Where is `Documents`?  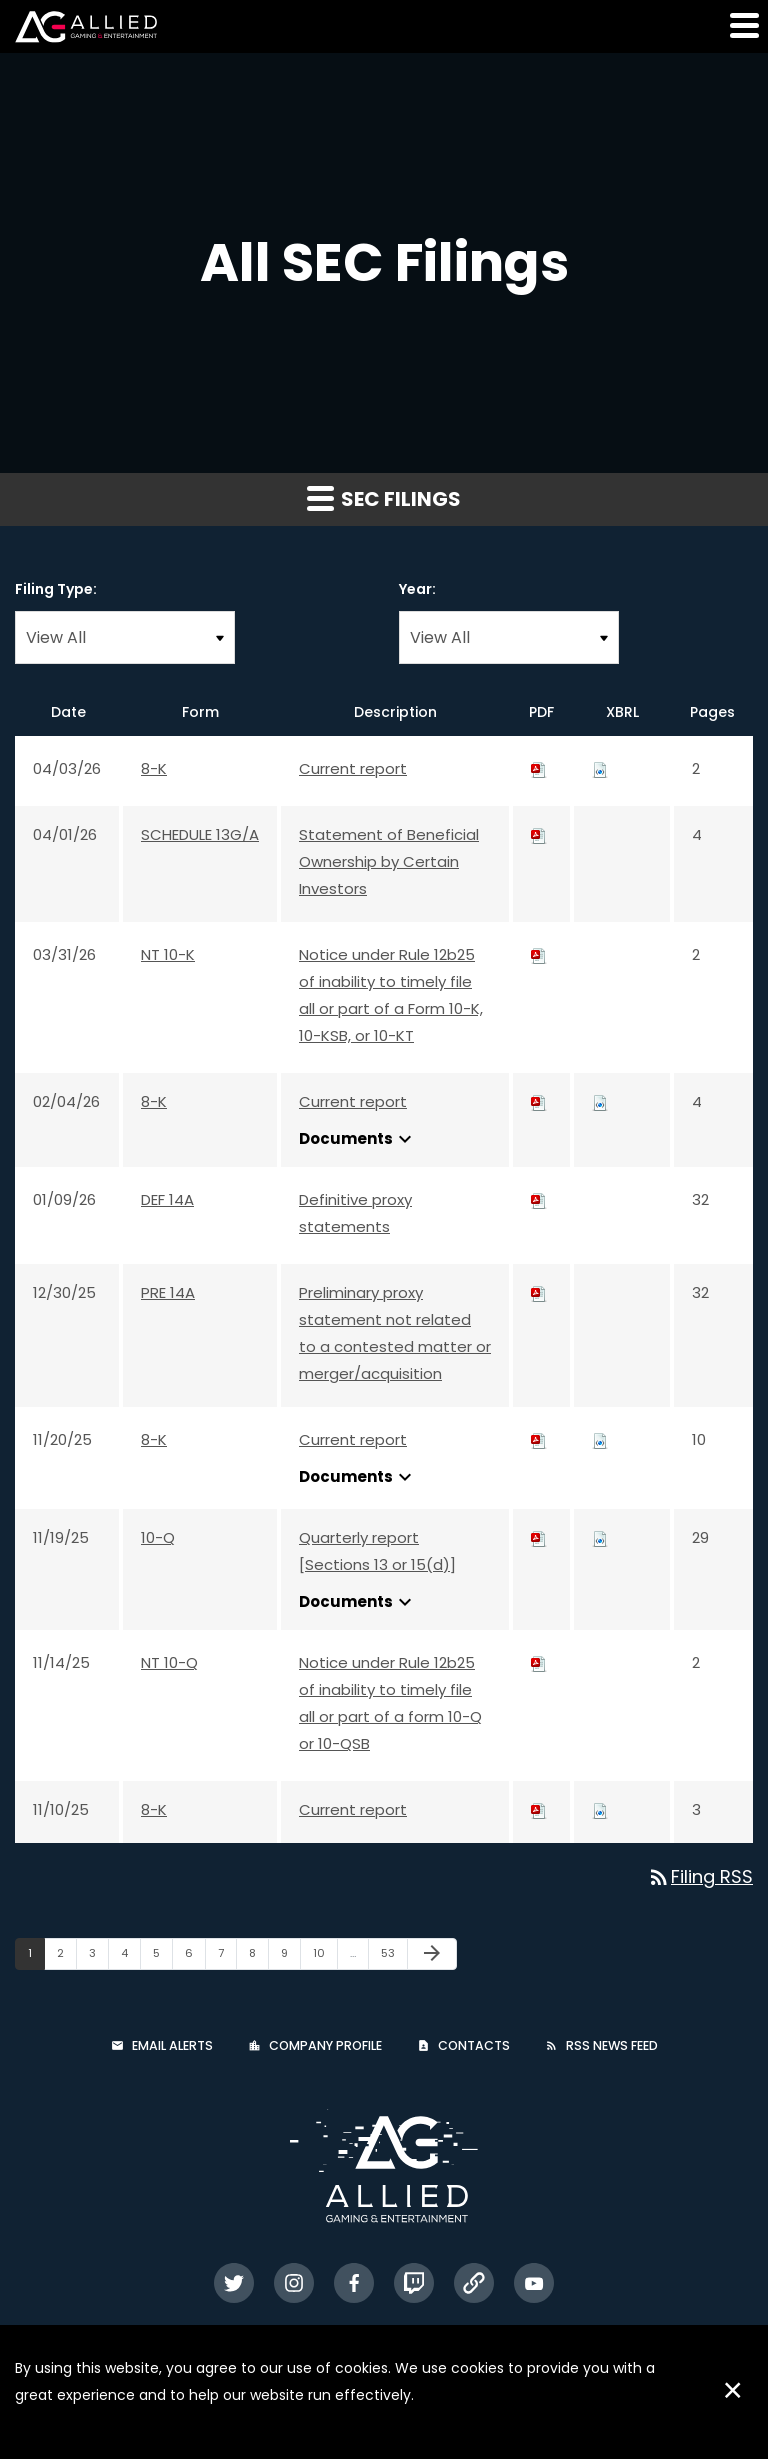 Documents is located at coordinates (358, 1139).